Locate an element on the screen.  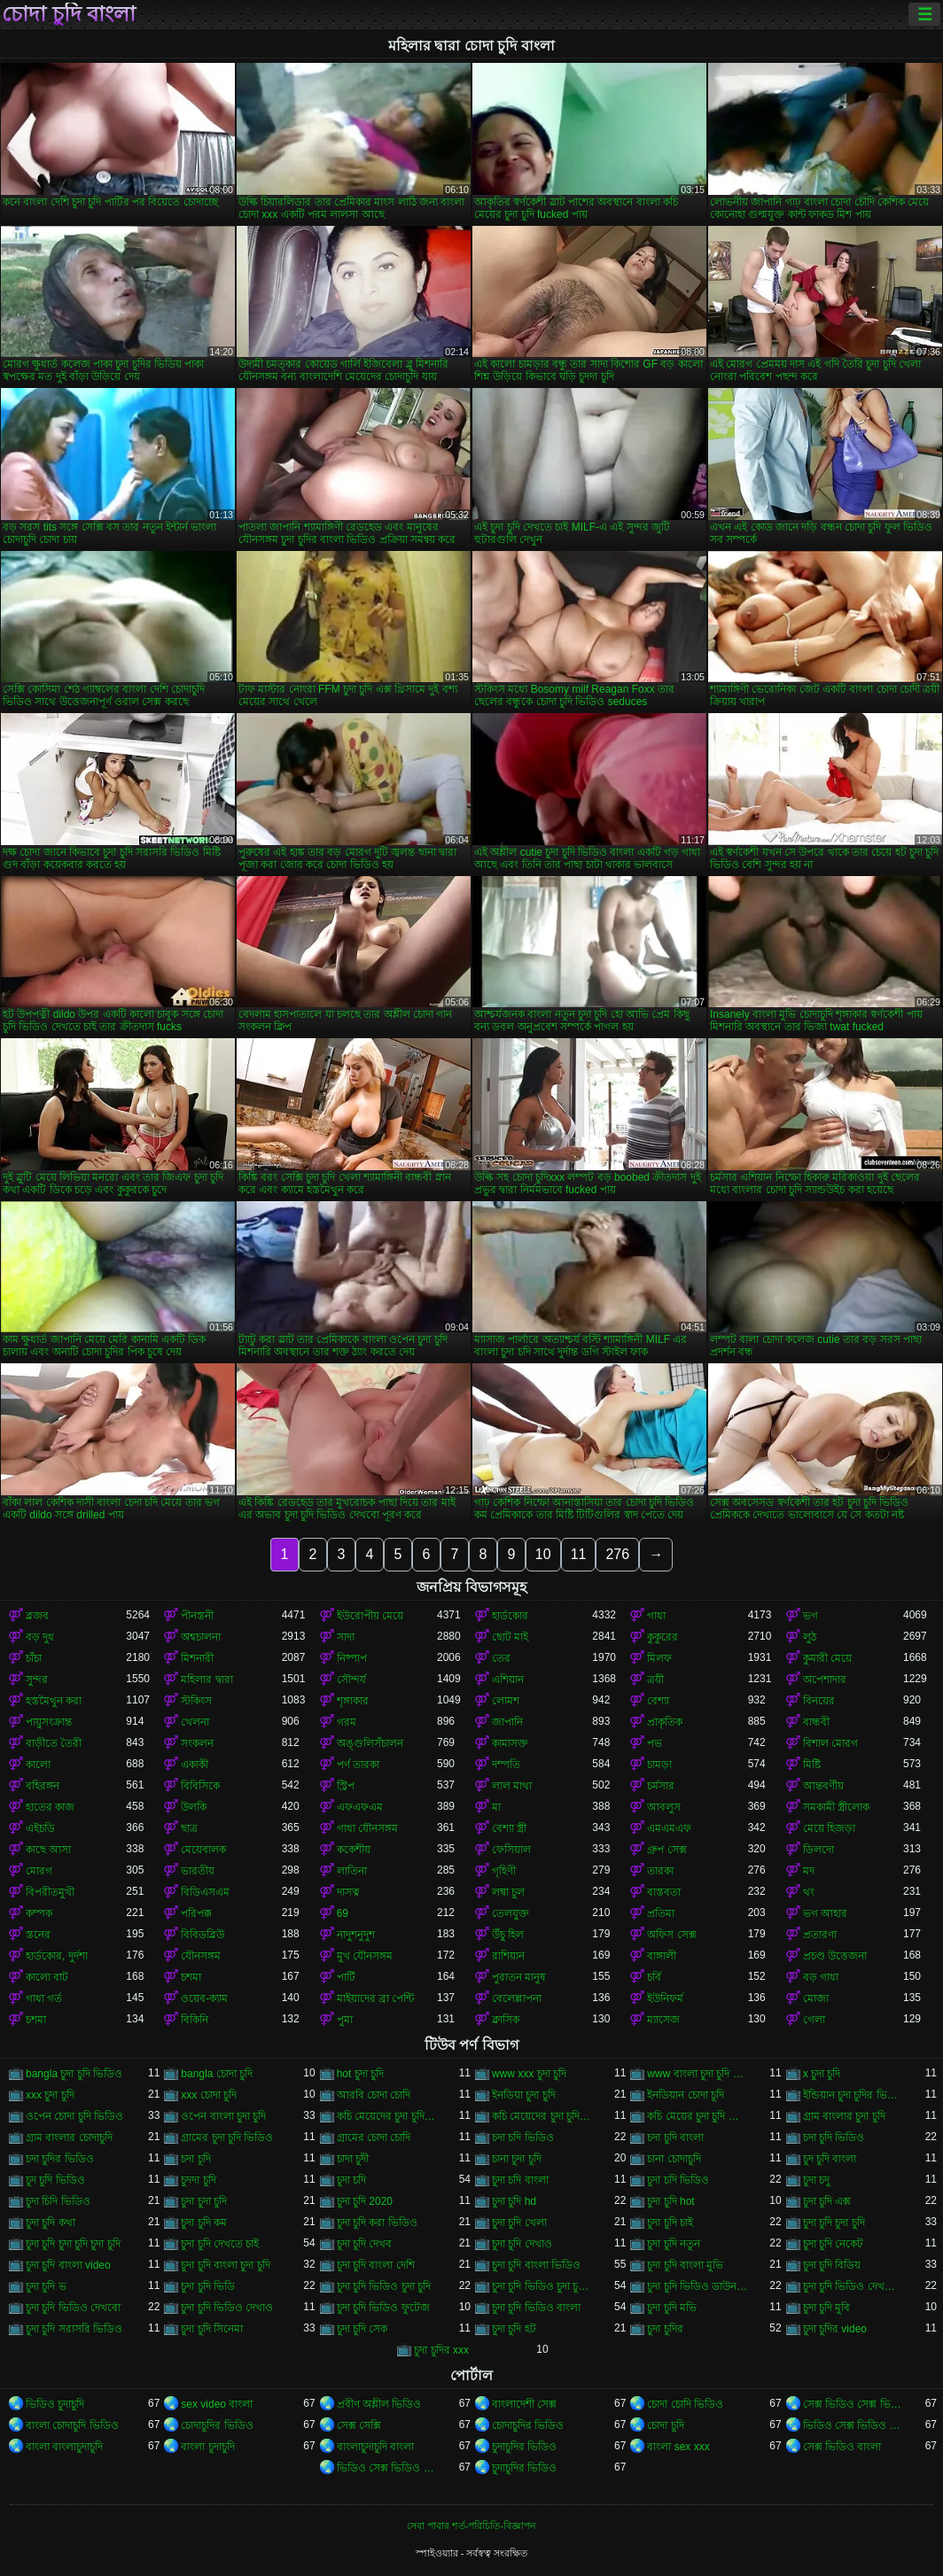
মুখ যৌনসঙ্গম is located at coordinates (365, 1956).